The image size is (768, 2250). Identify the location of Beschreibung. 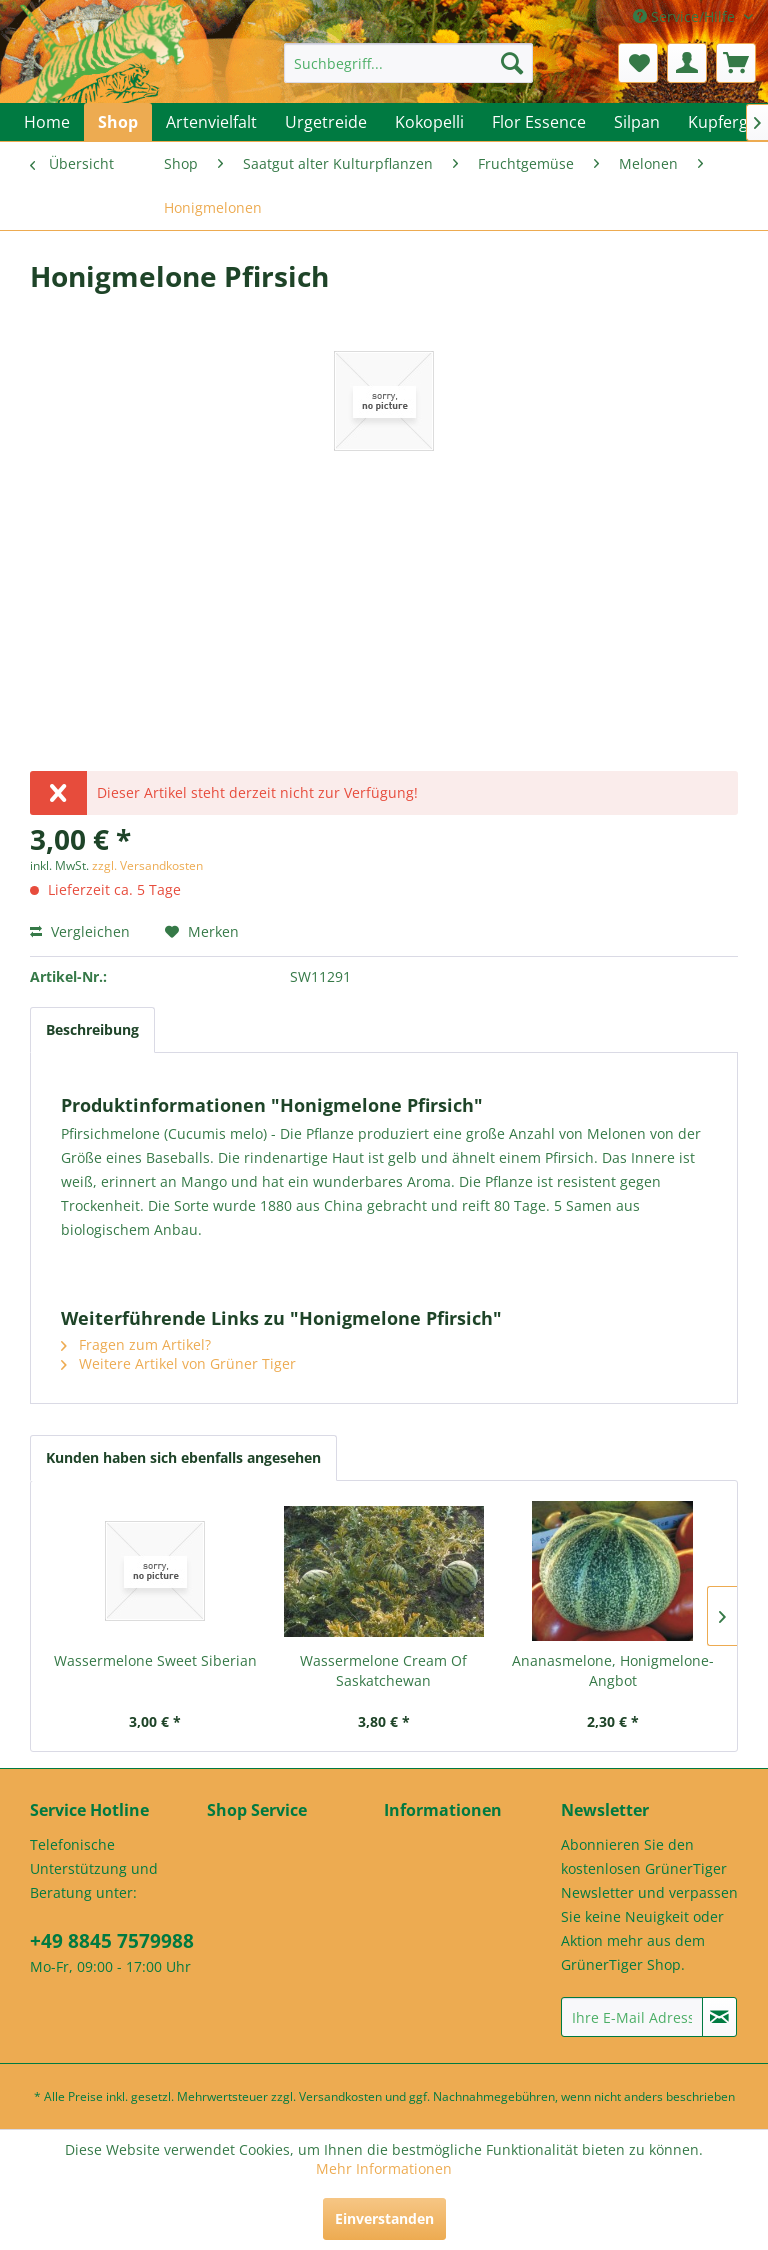
(92, 1029).